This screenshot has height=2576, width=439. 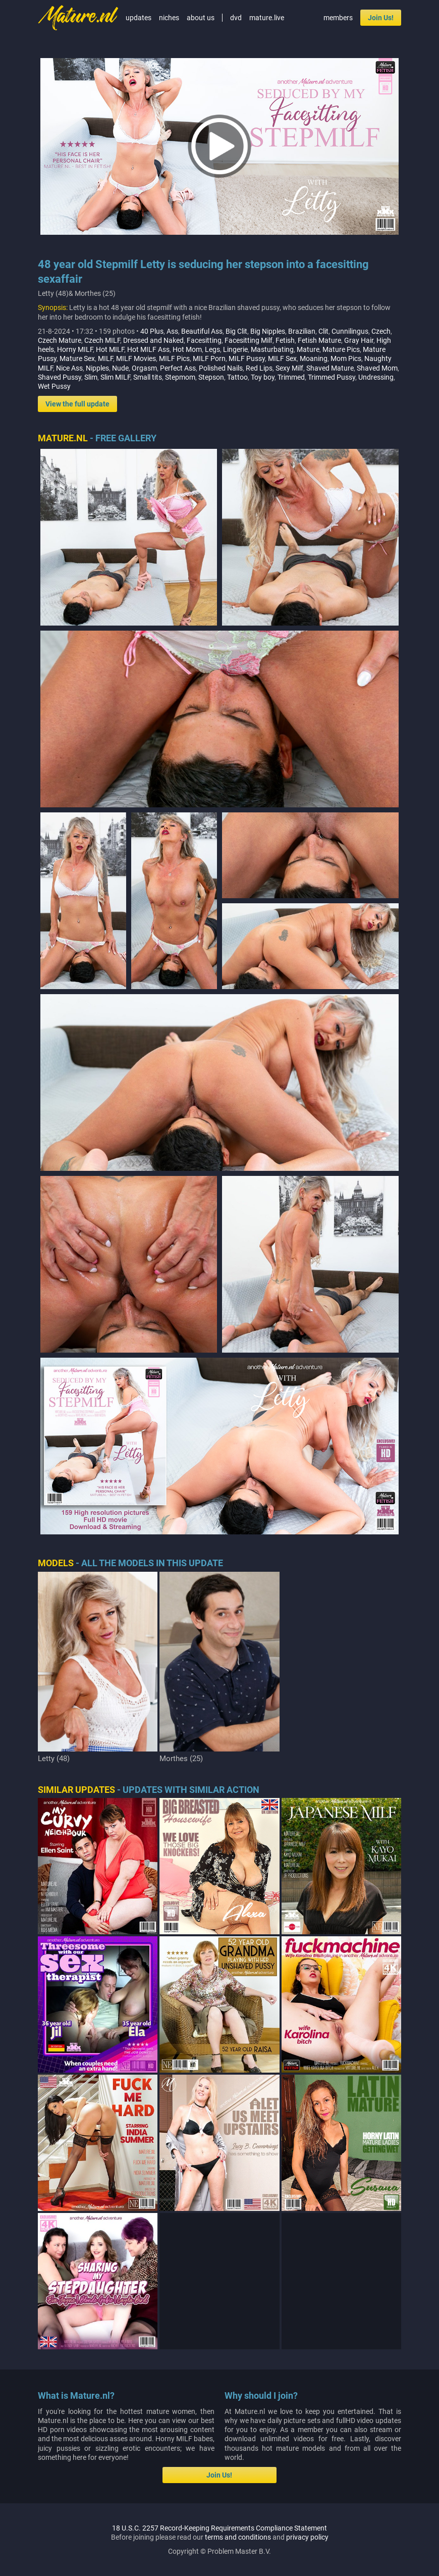 I want to click on Moaning, so click(x=313, y=358).